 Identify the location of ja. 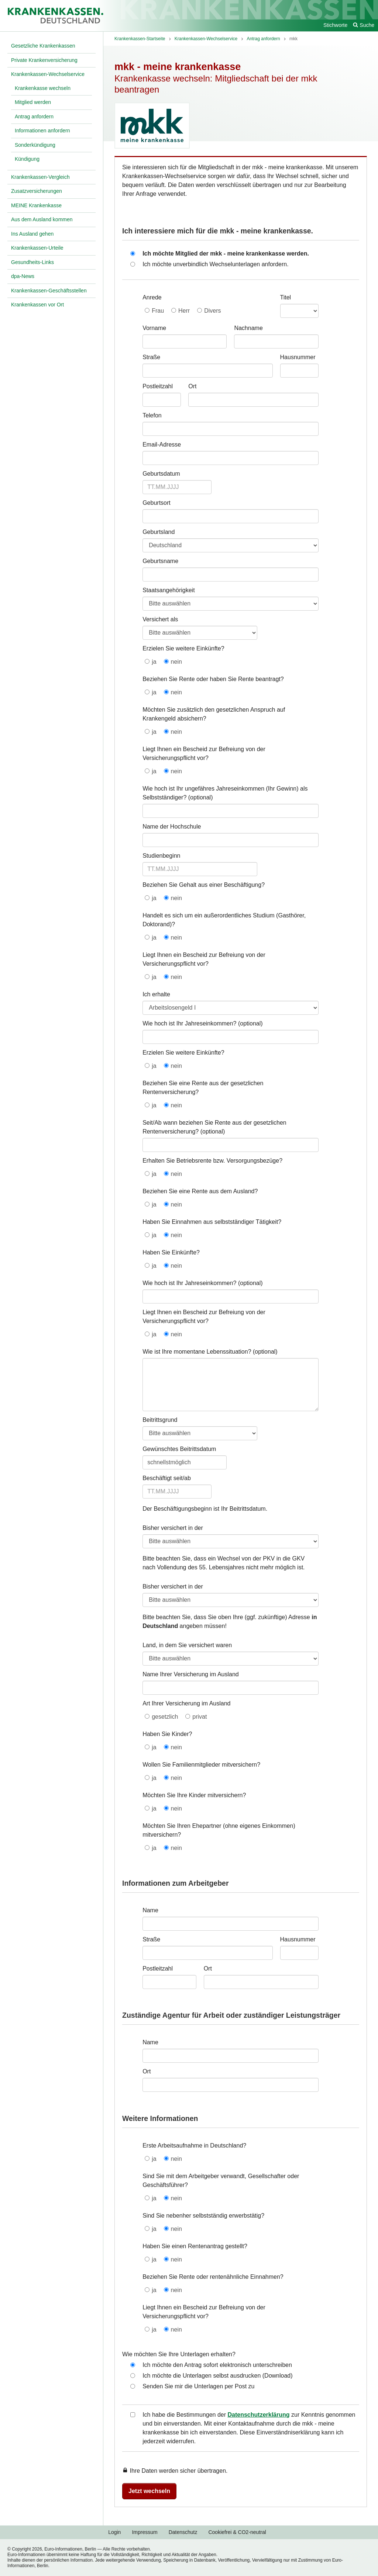
(154, 662).